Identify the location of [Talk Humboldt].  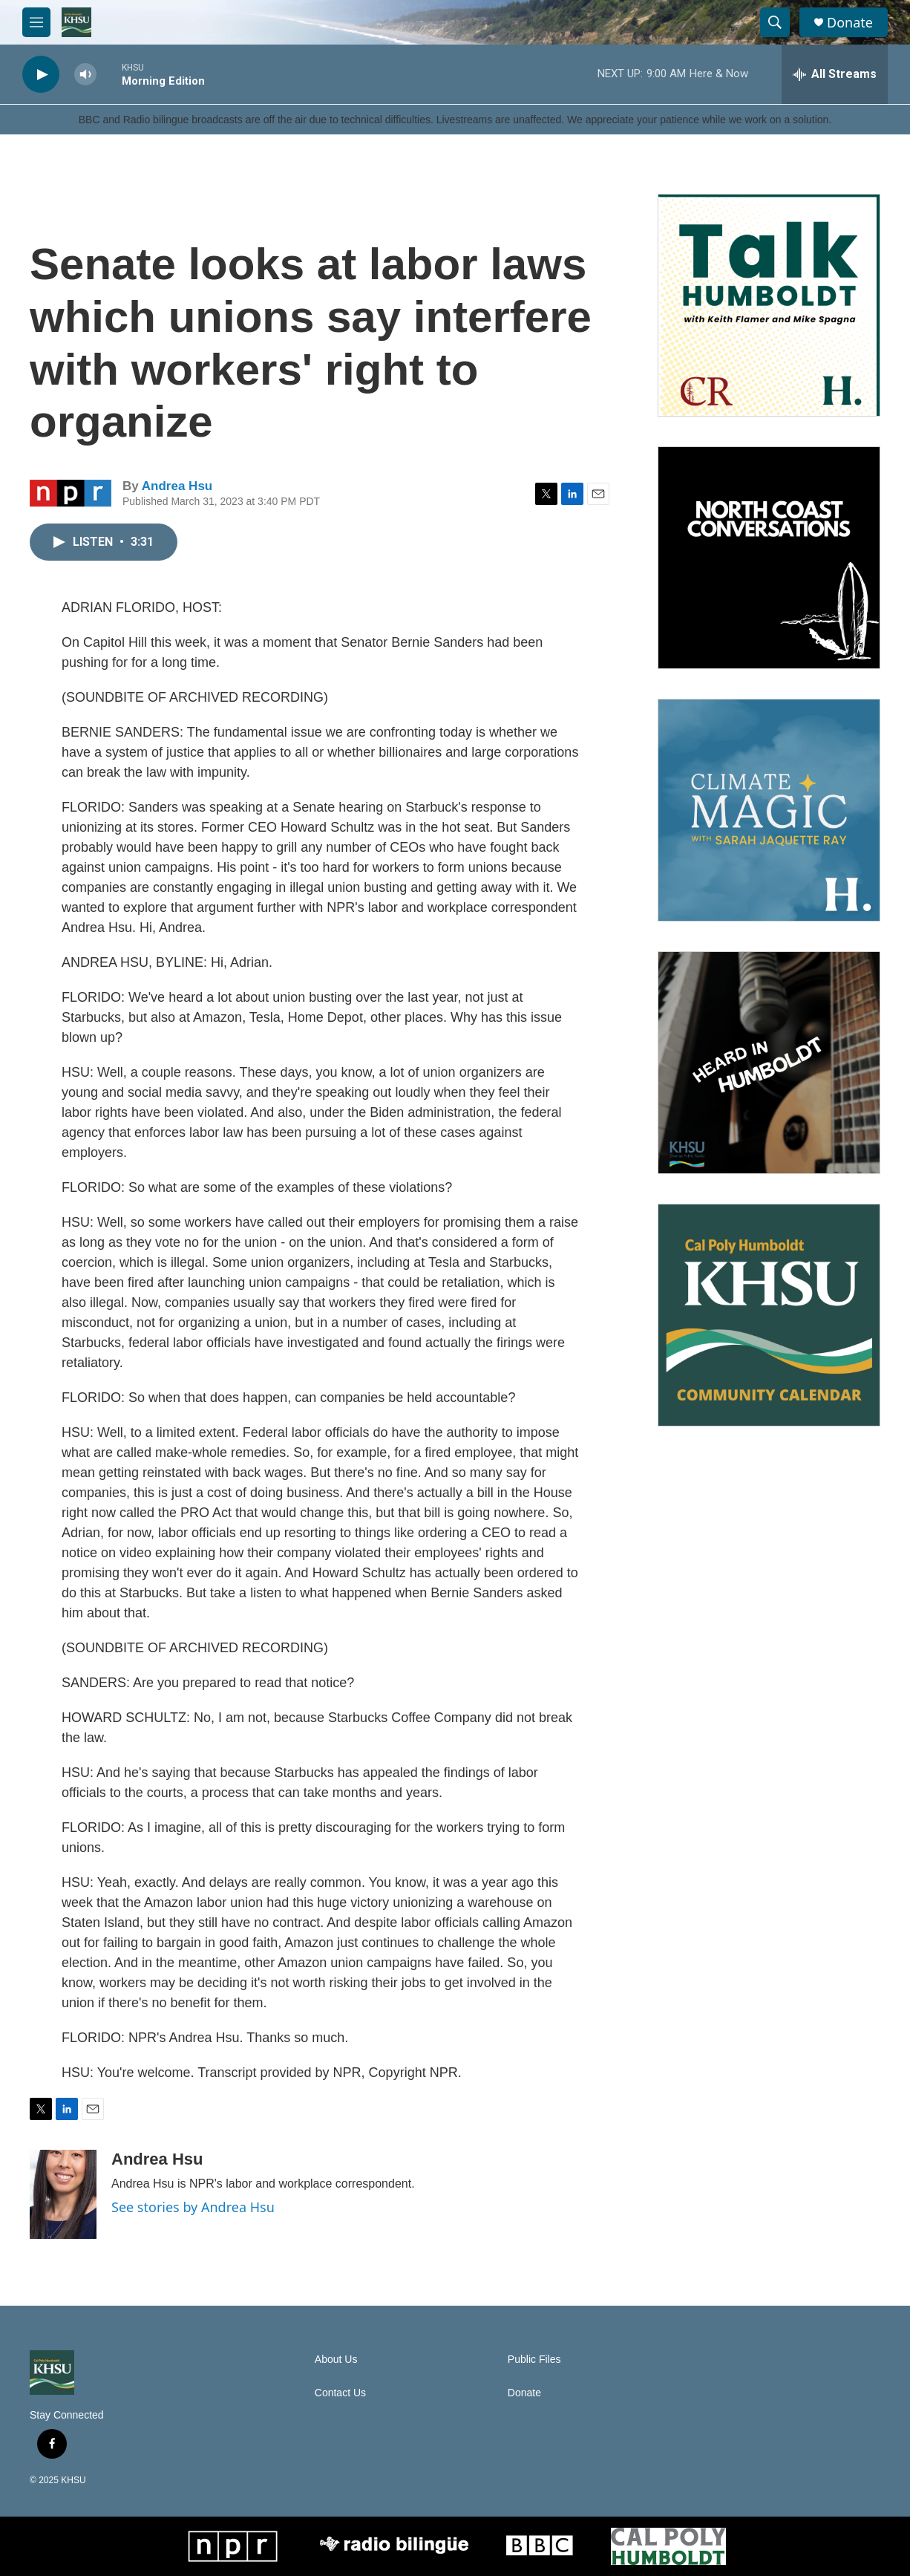
(769, 305).